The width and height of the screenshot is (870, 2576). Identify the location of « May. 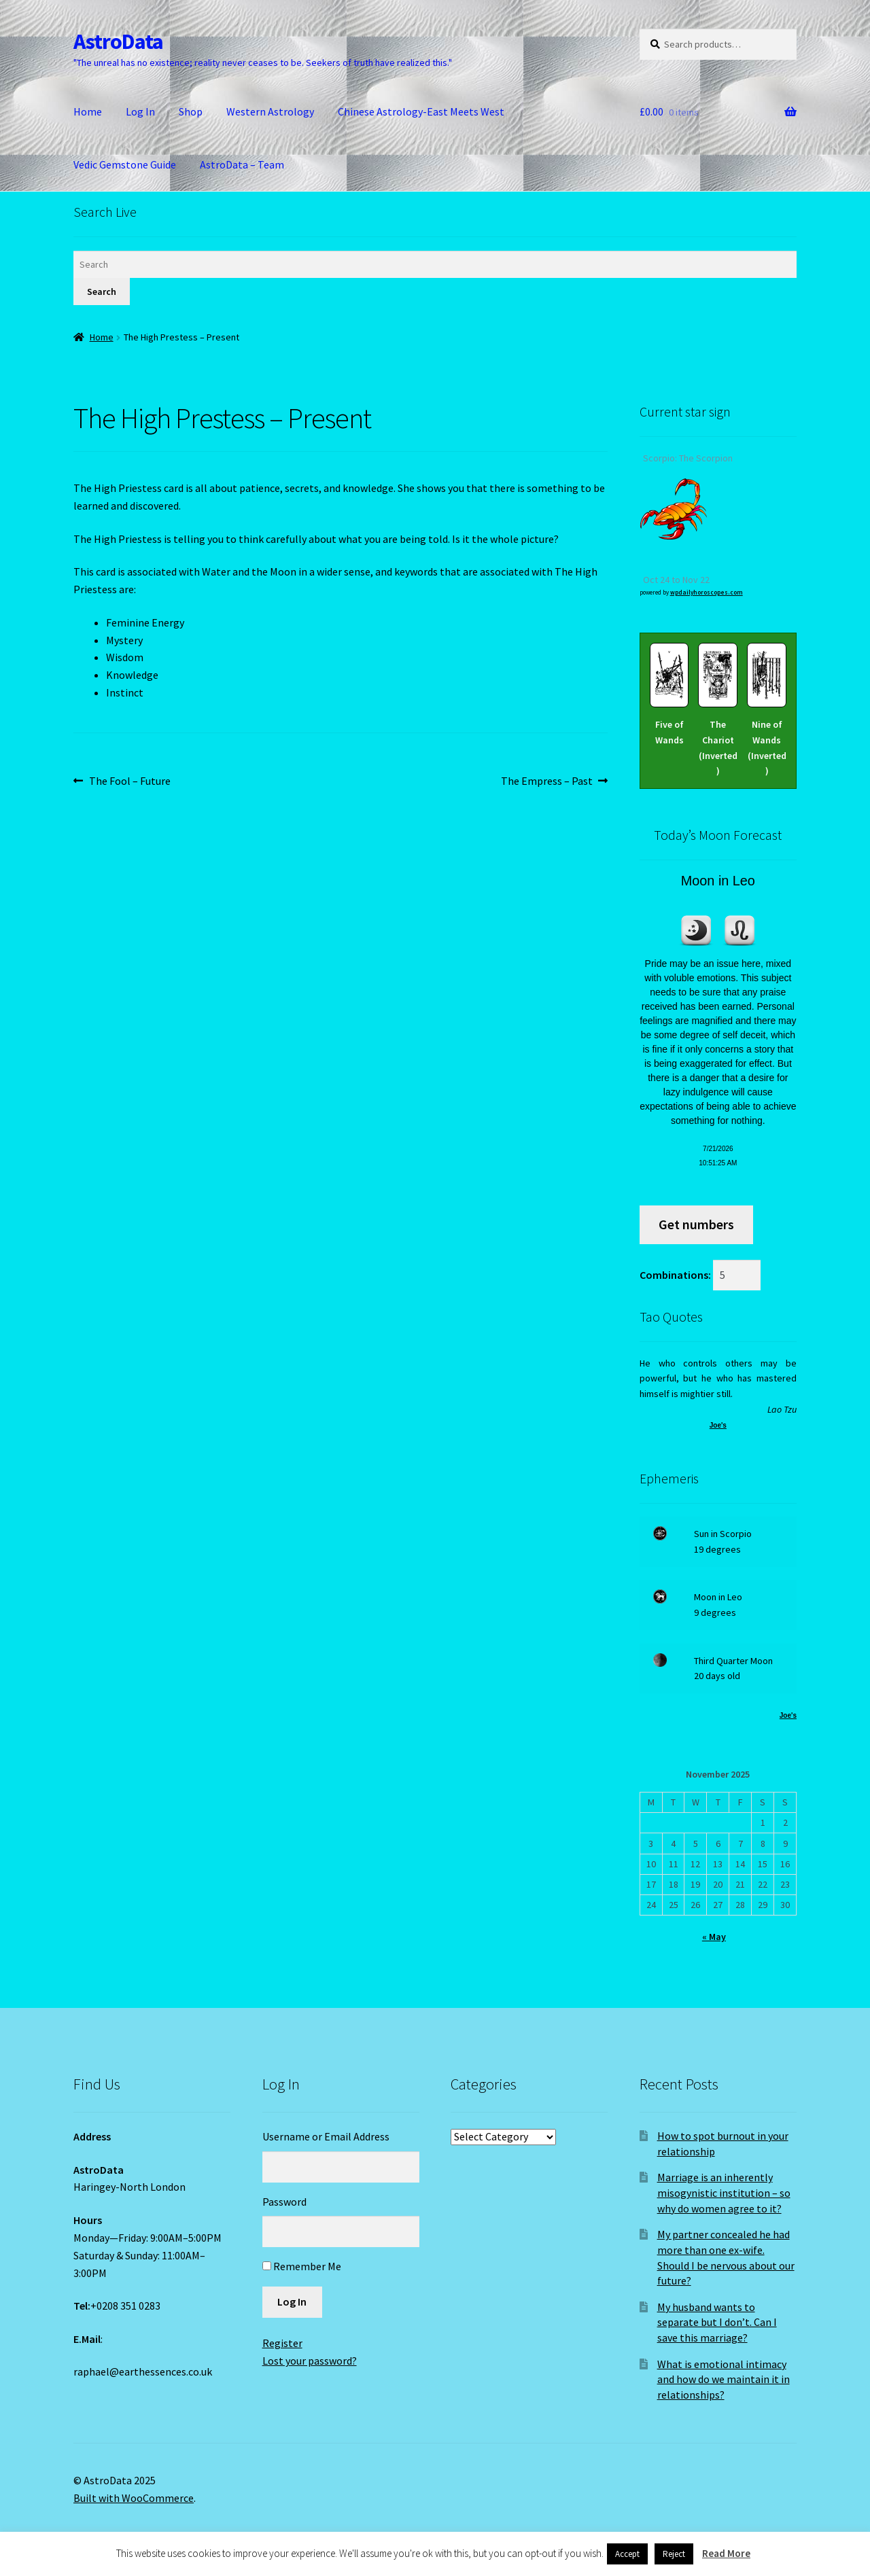
(714, 1936).